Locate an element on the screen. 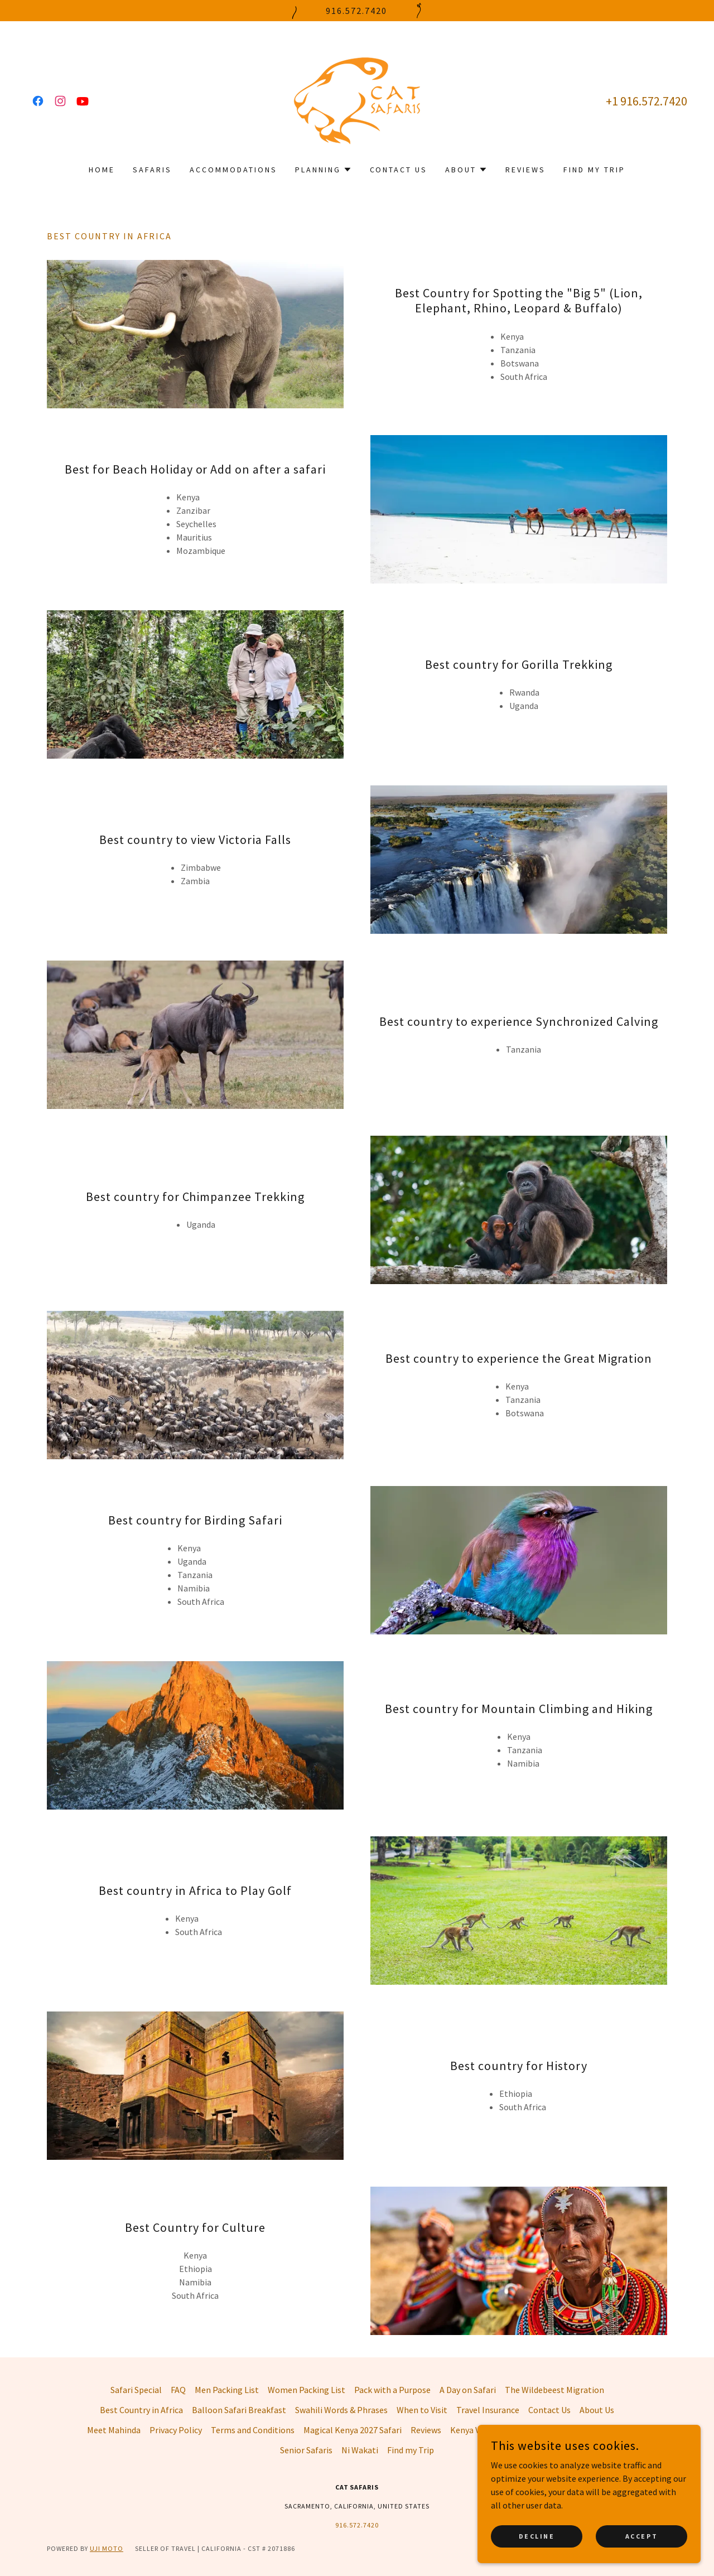 This screenshot has width=714, height=2576. Men Packing List [link] is located at coordinates (227, 2389).